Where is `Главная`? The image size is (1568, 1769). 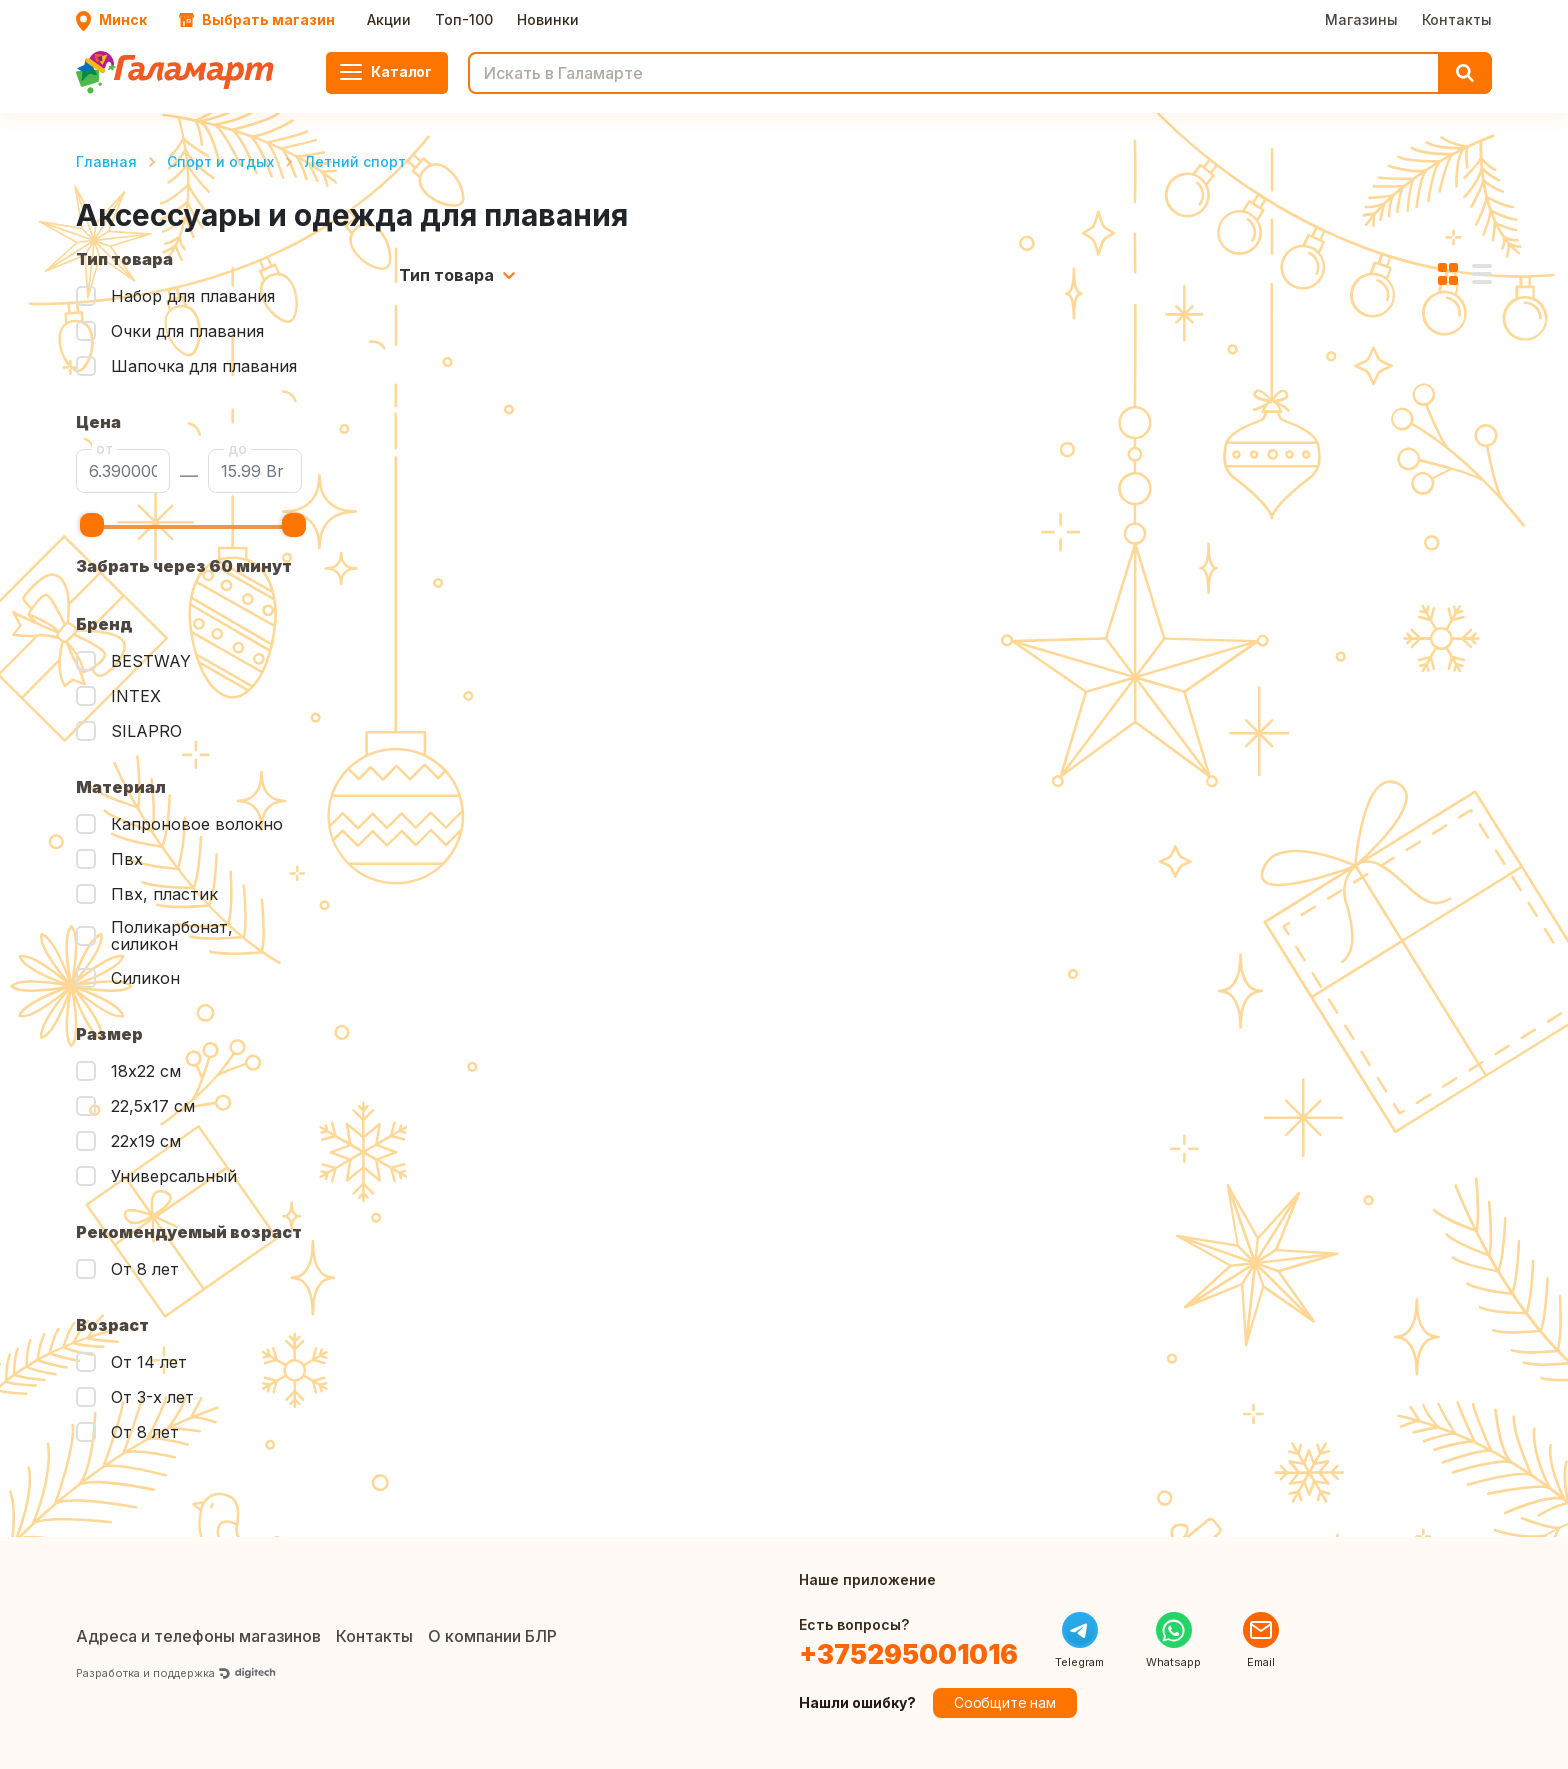 Главная is located at coordinates (106, 161).